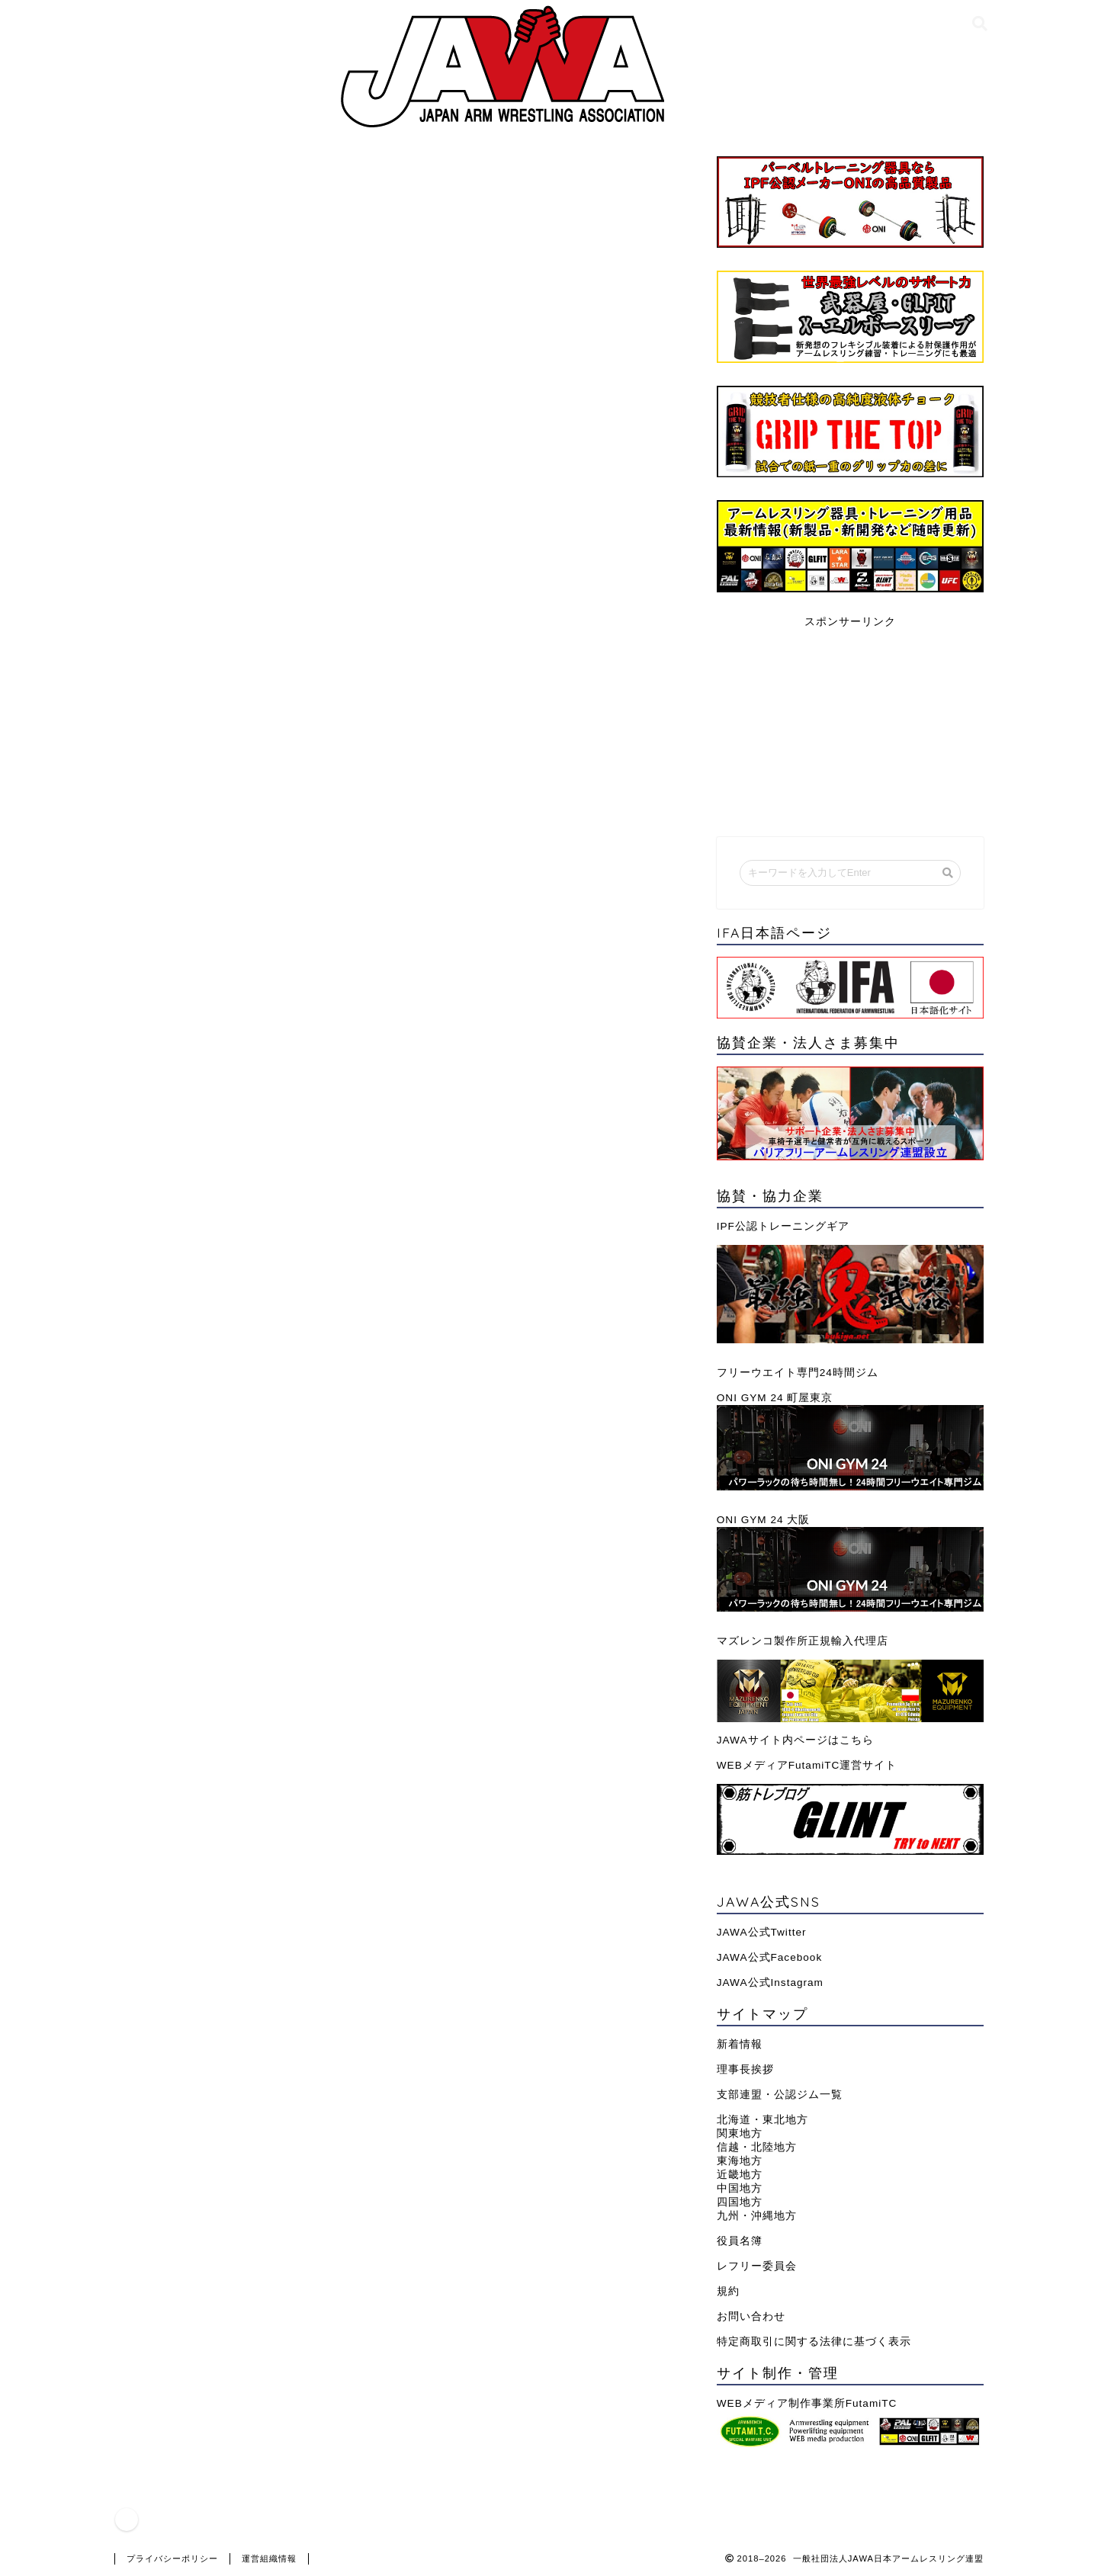 The width and height of the screenshot is (1098, 2576). Describe the element at coordinates (814, 2341) in the screenshot. I see `特定商取引に関する法律に基づく表示` at that location.